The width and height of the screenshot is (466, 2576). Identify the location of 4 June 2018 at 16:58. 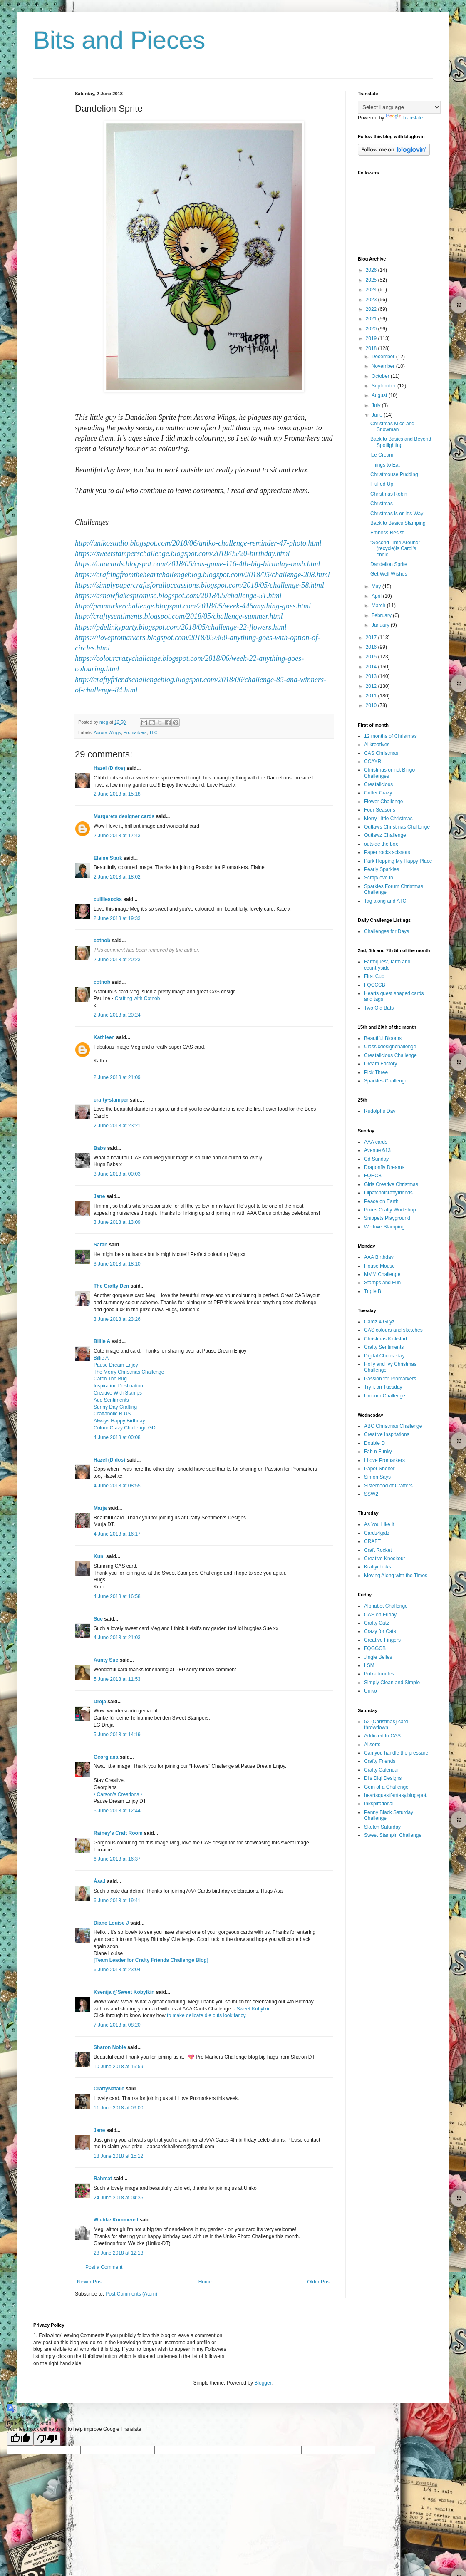
(117, 1596).